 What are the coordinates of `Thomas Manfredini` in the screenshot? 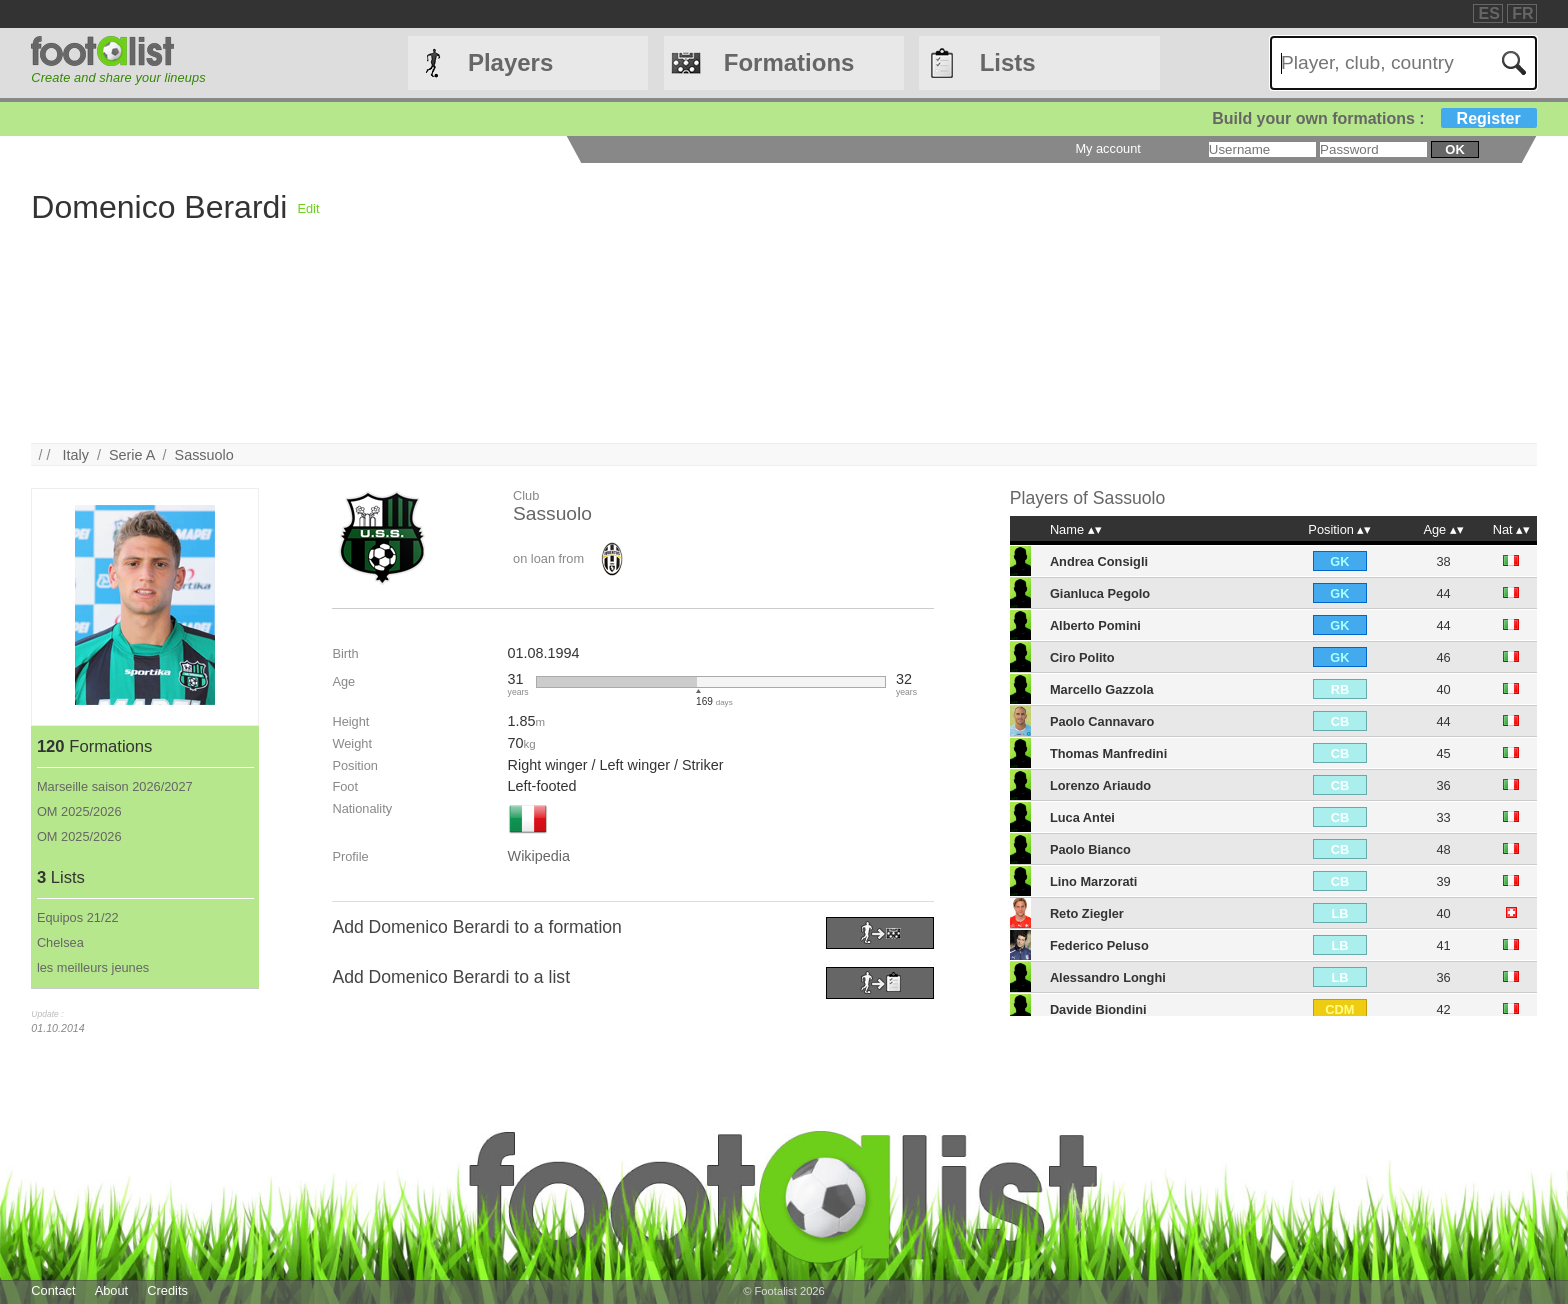 It's located at (1108, 753).